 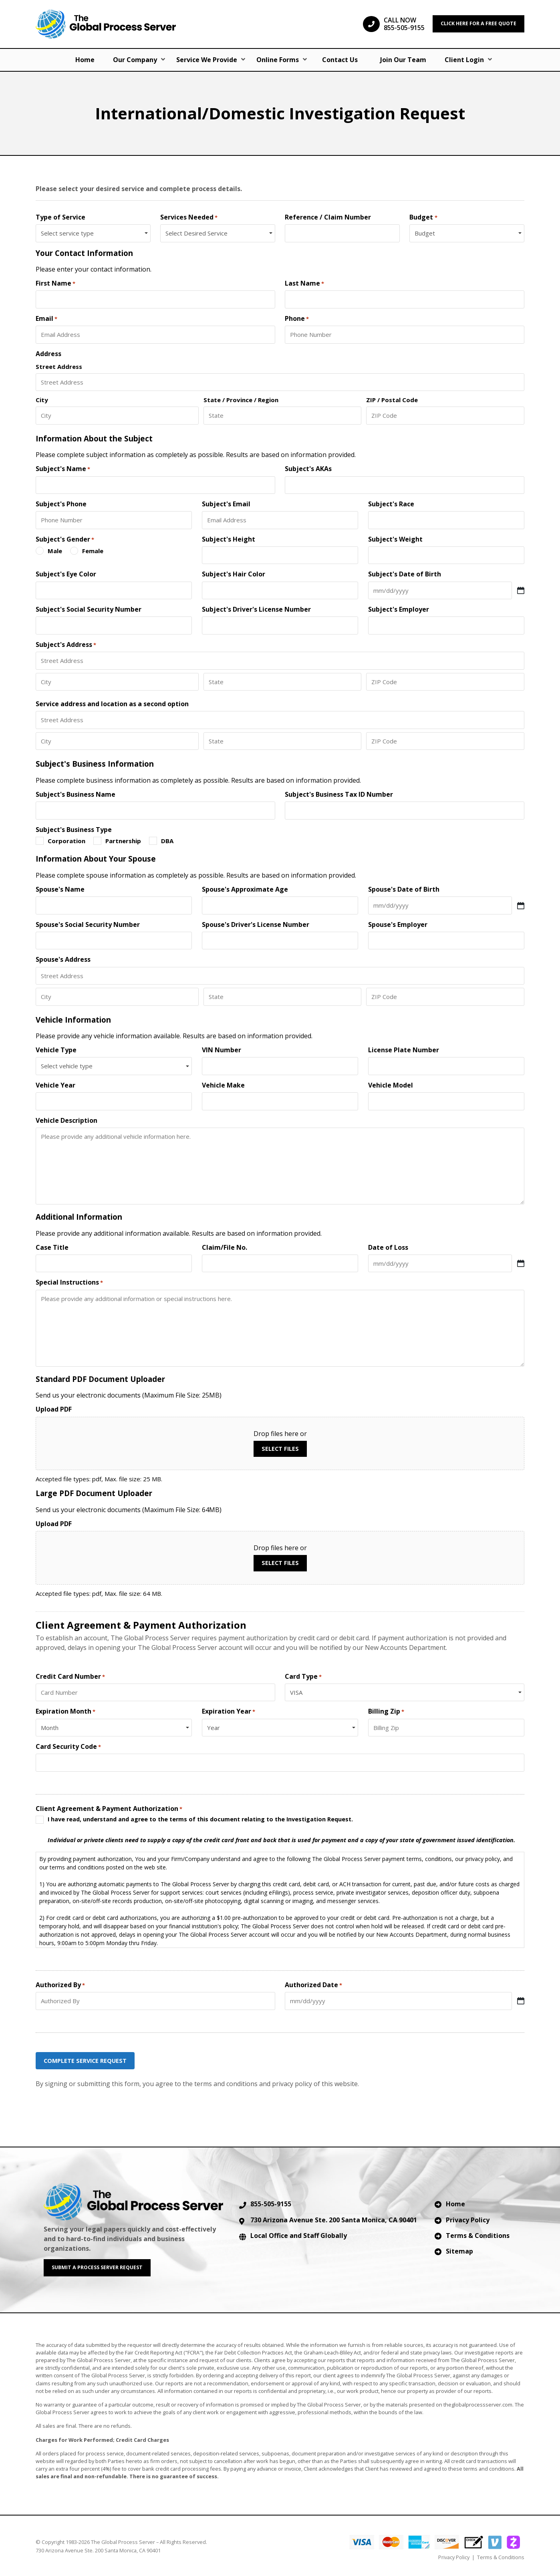 What do you see at coordinates (55, 551) in the screenshot?
I see `Male` at bounding box center [55, 551].